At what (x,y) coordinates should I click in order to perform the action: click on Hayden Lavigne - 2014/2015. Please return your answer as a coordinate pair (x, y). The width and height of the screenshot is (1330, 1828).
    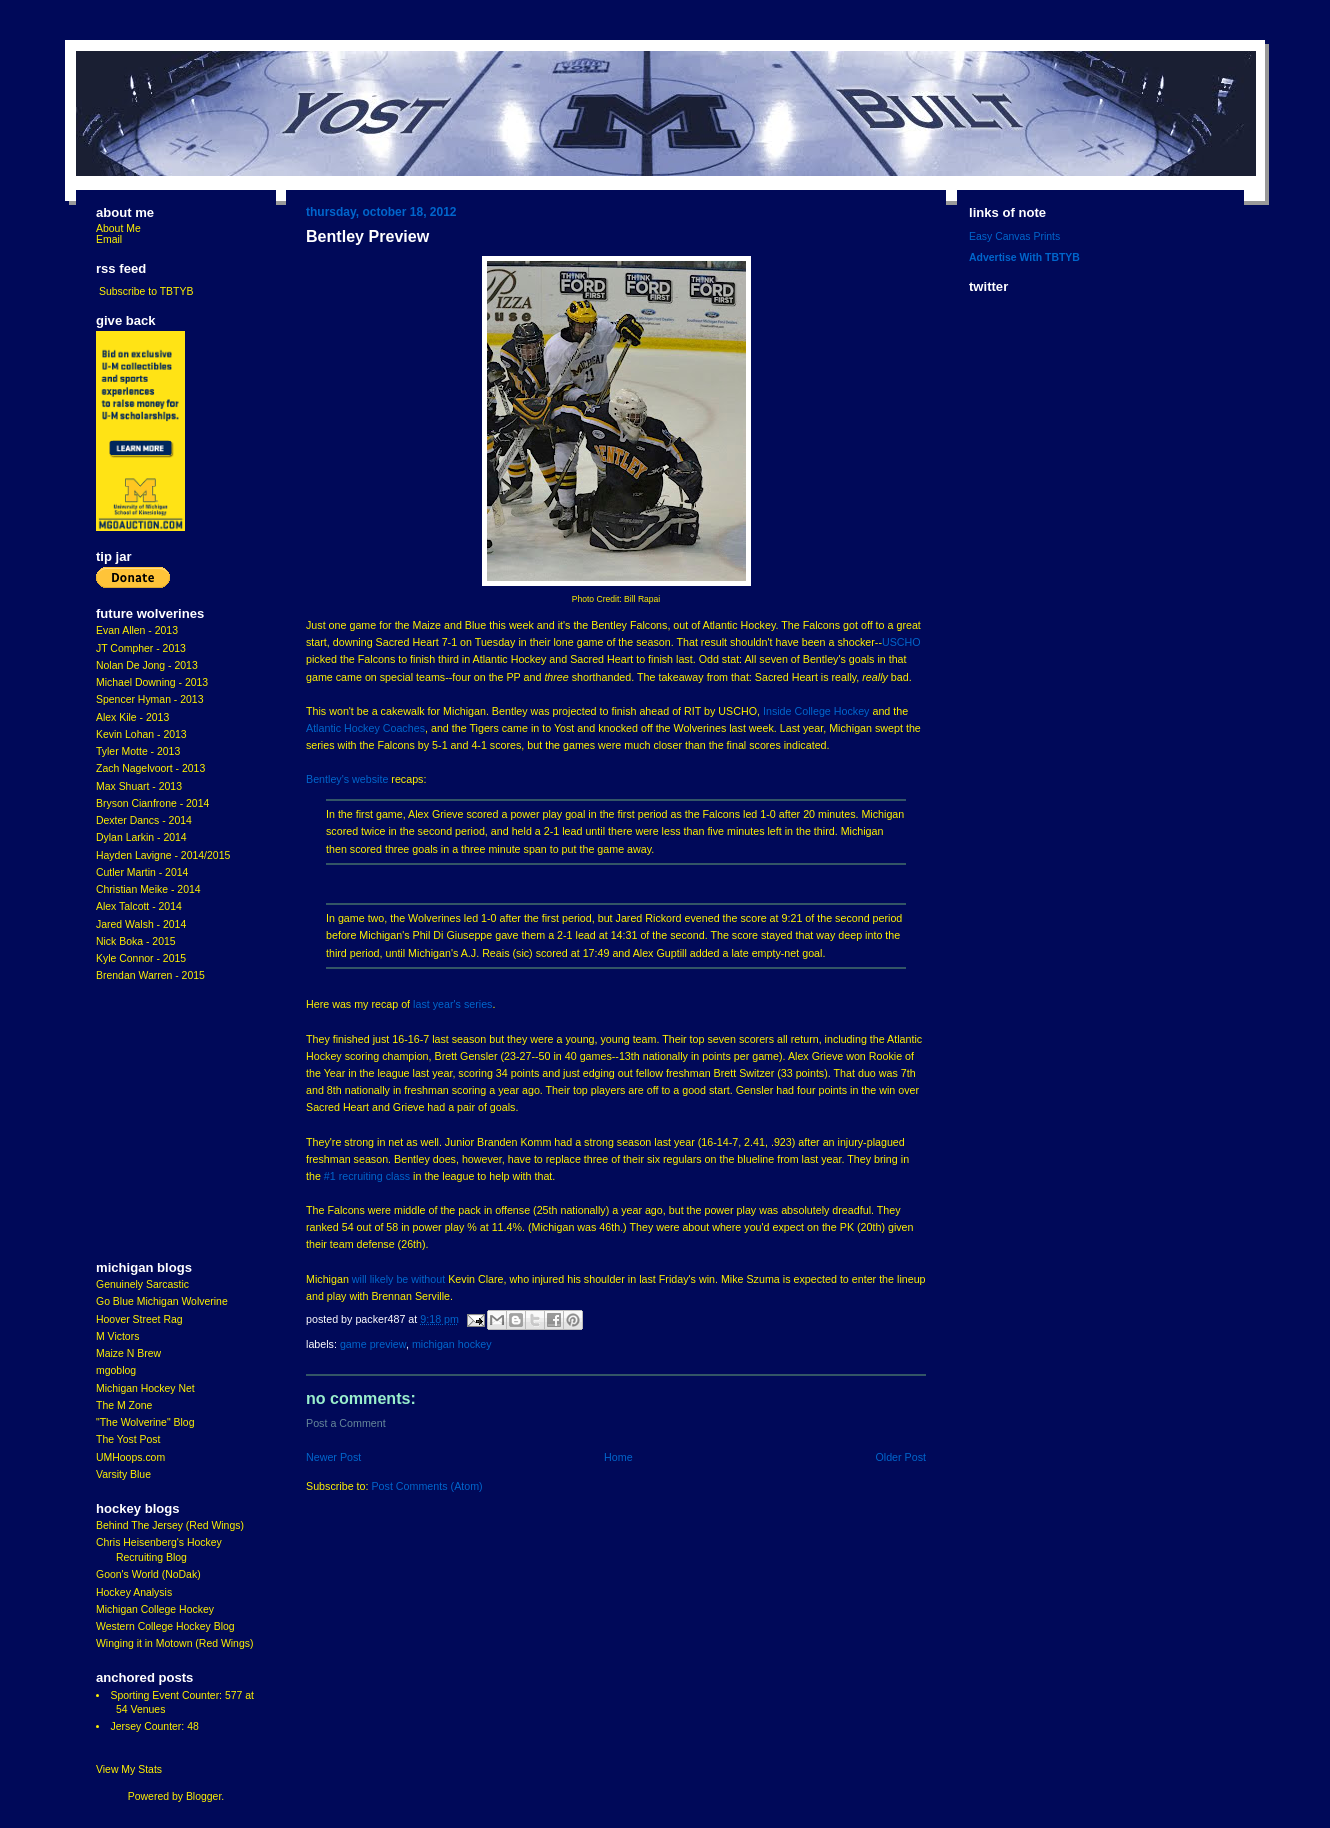
    Looking at the image, I should click on (163, 855).